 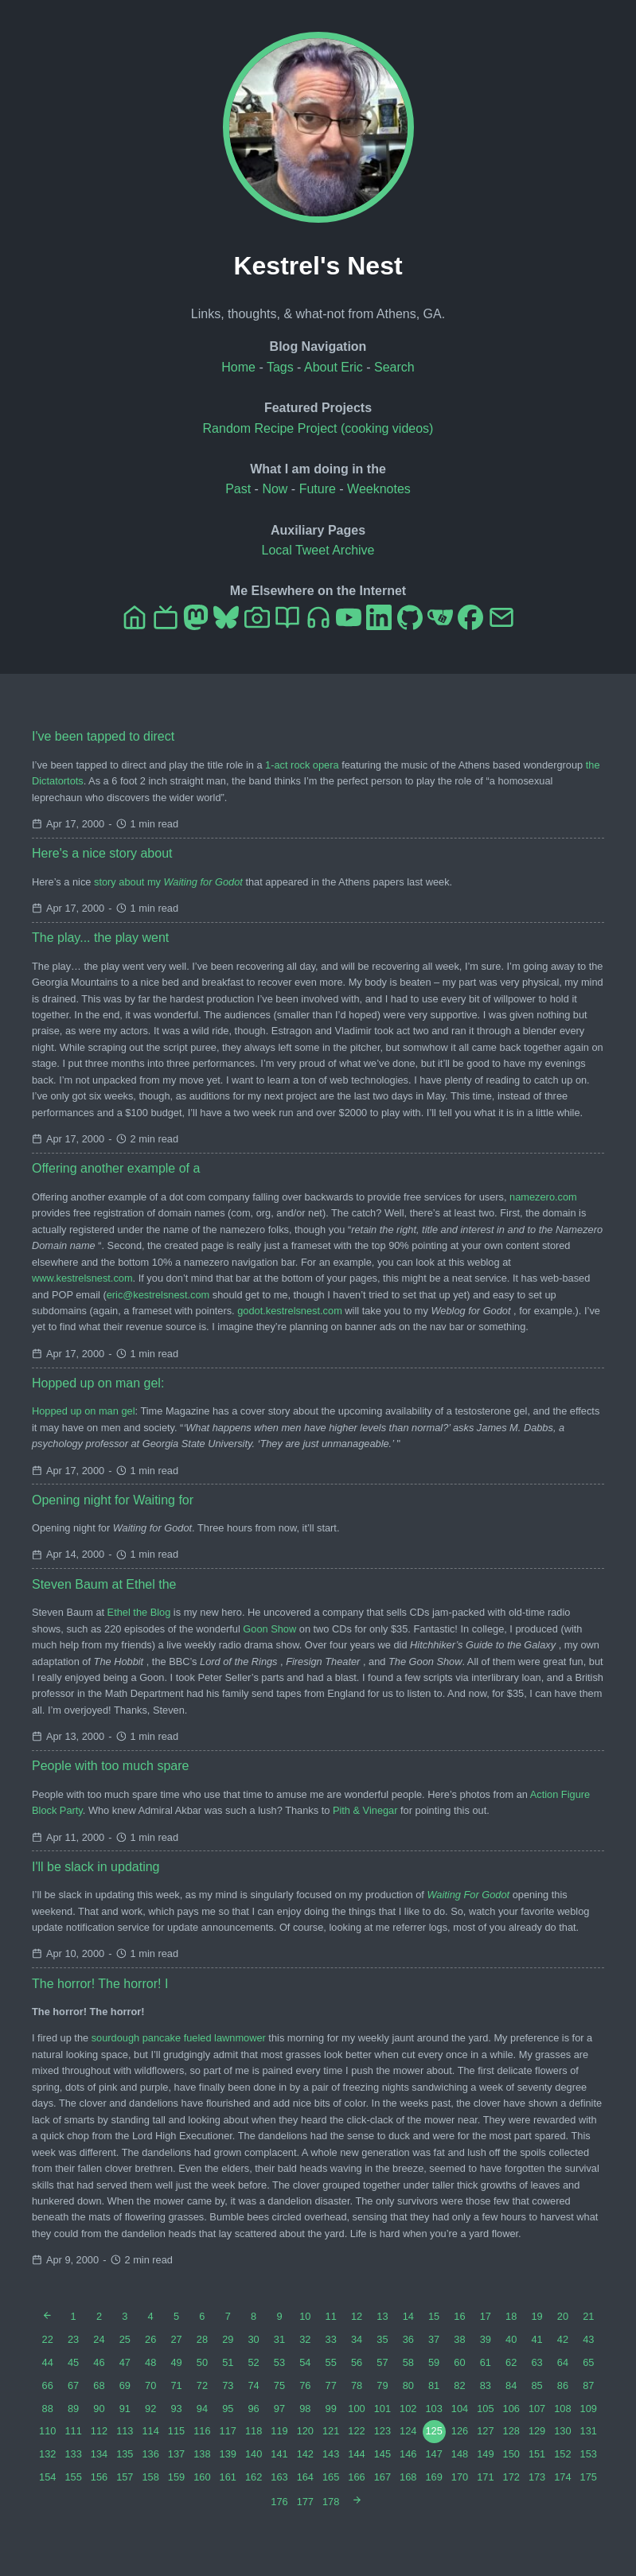 I want to click on 96, so click(x=253, y=2409).